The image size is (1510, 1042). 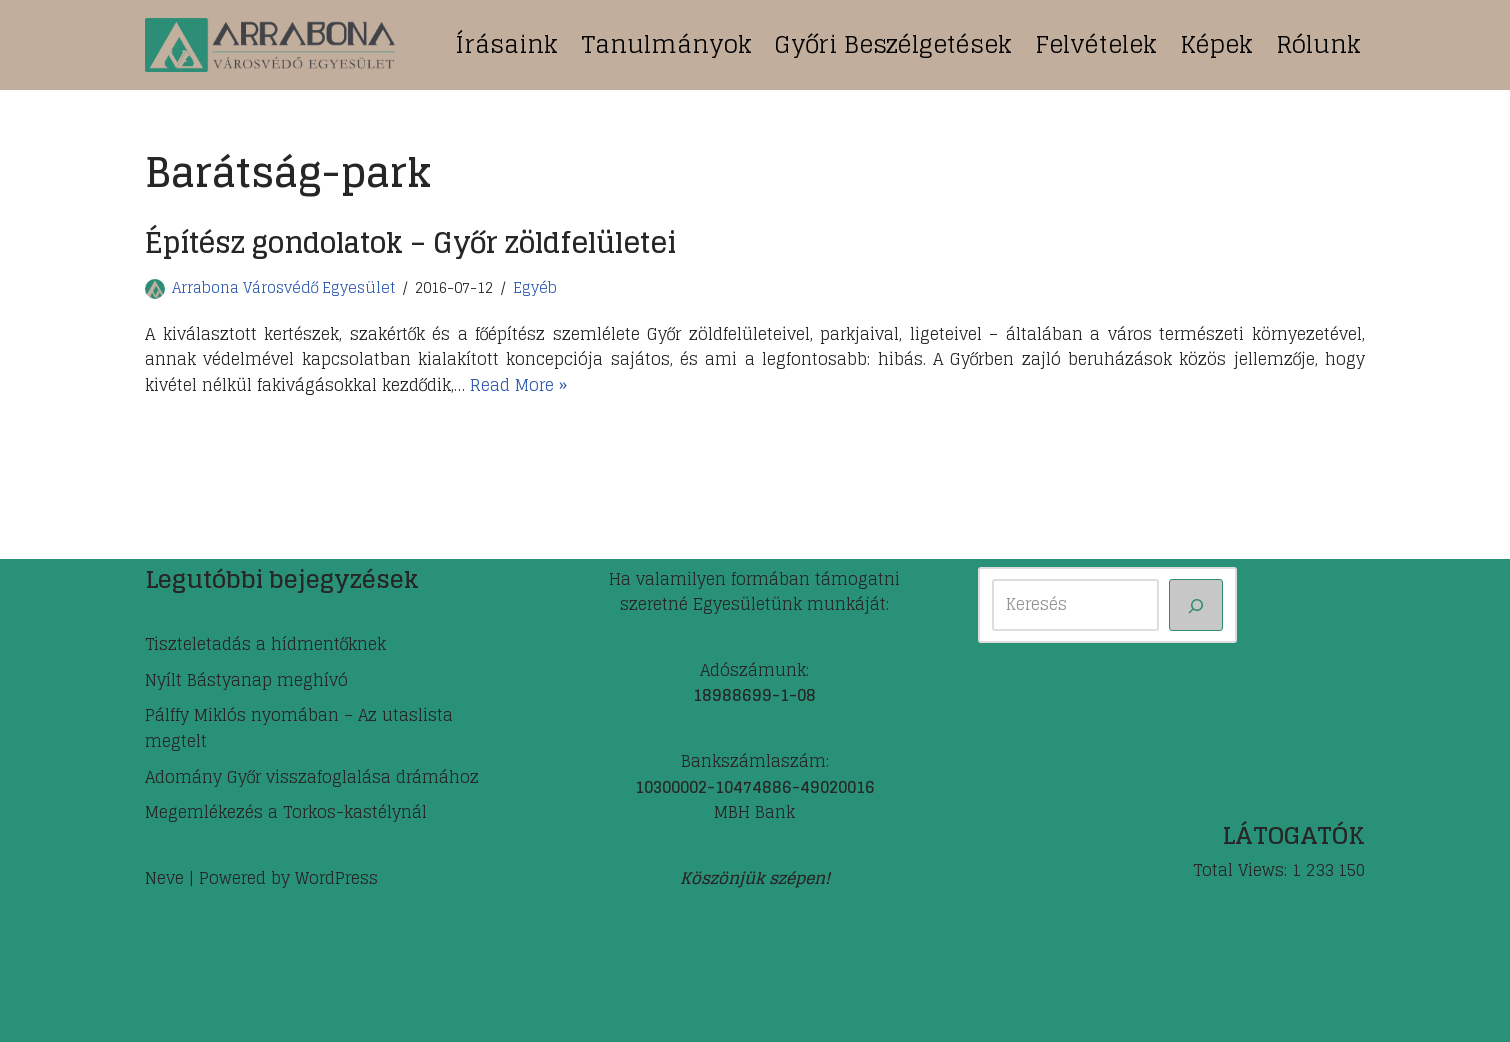 I want to click on Egyéb, so click(x=535, y=288).